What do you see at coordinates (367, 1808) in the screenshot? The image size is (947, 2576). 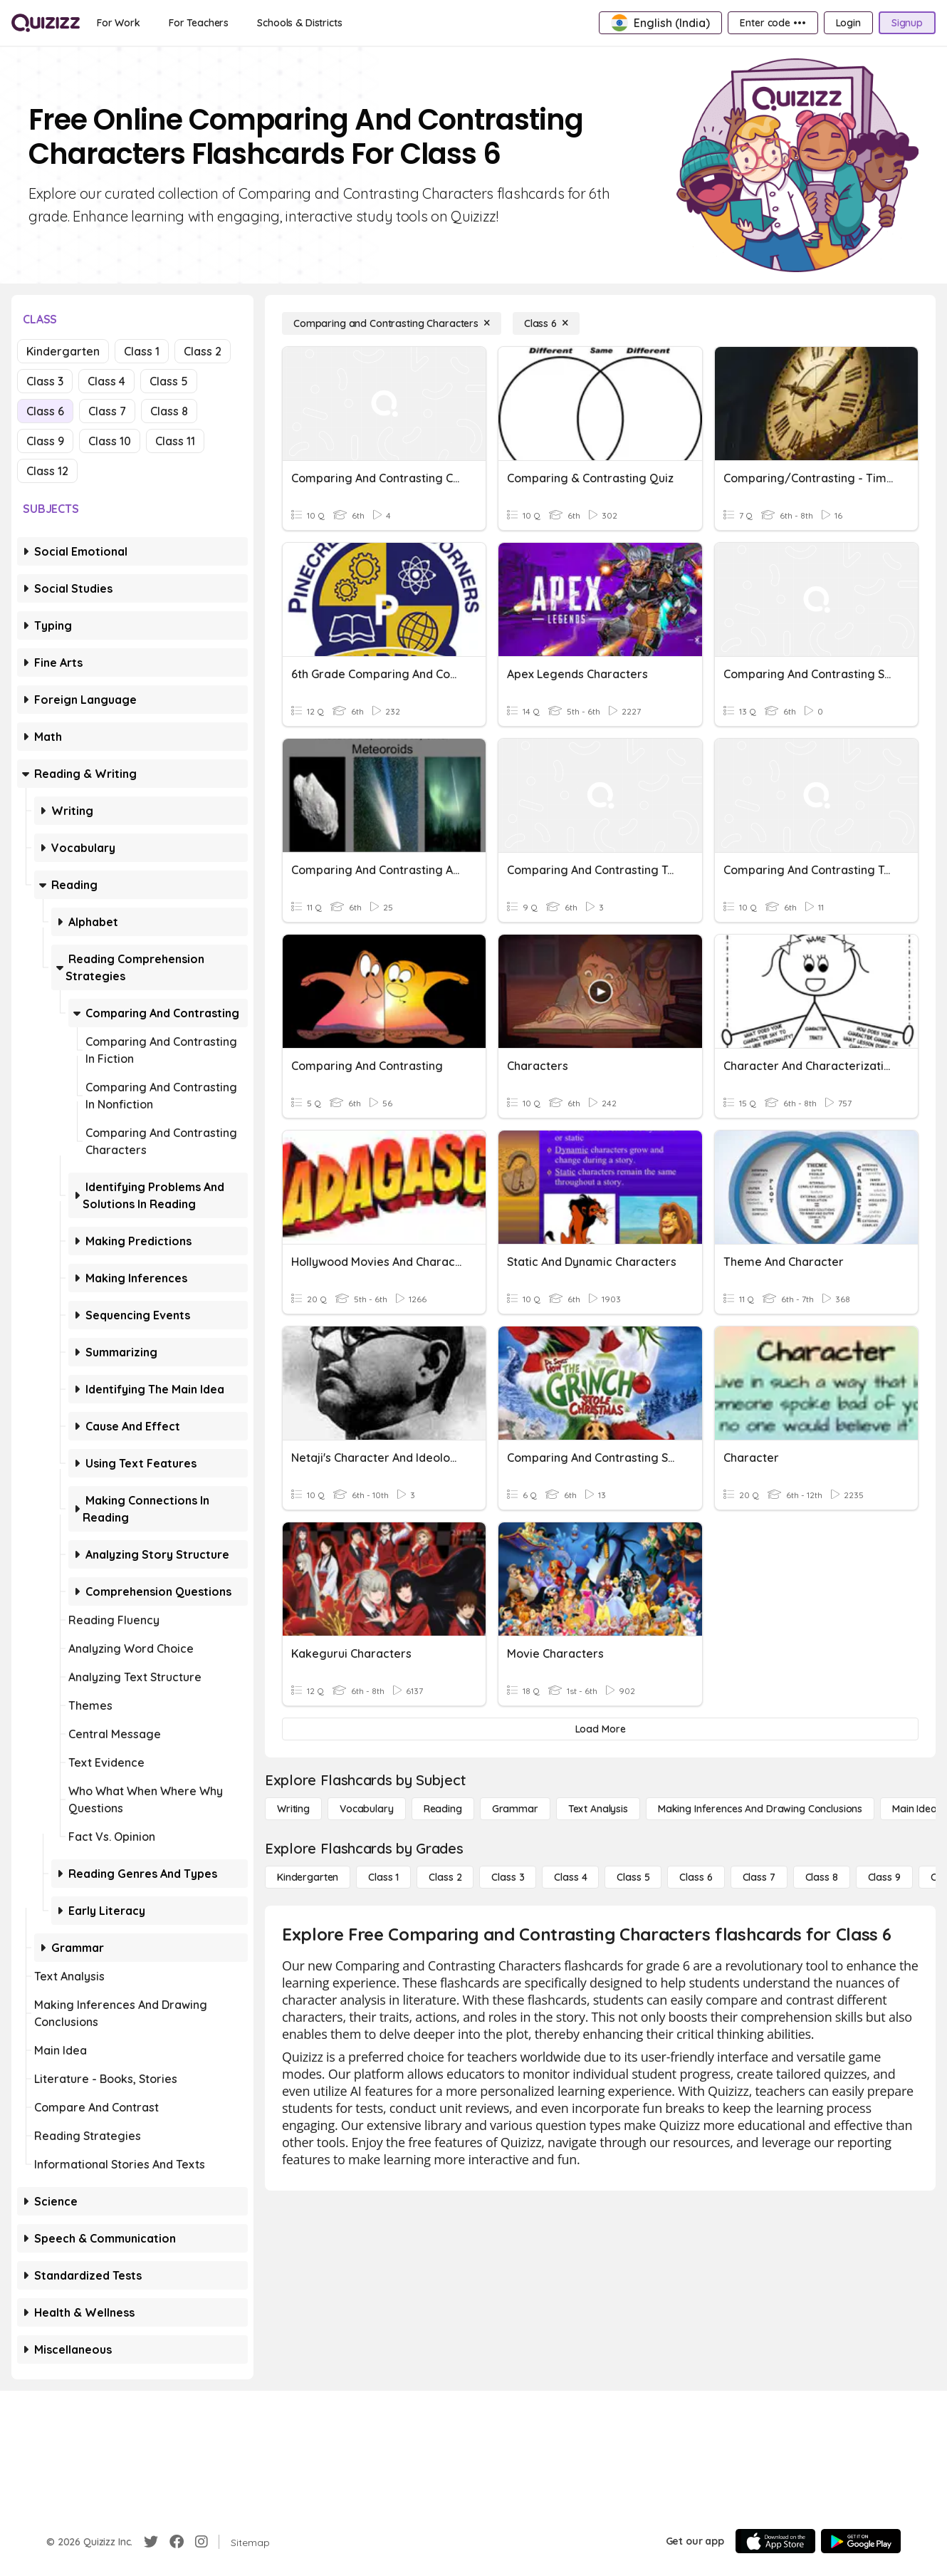 I see `[Vocabulary]` at bounding box center [367, 1808].